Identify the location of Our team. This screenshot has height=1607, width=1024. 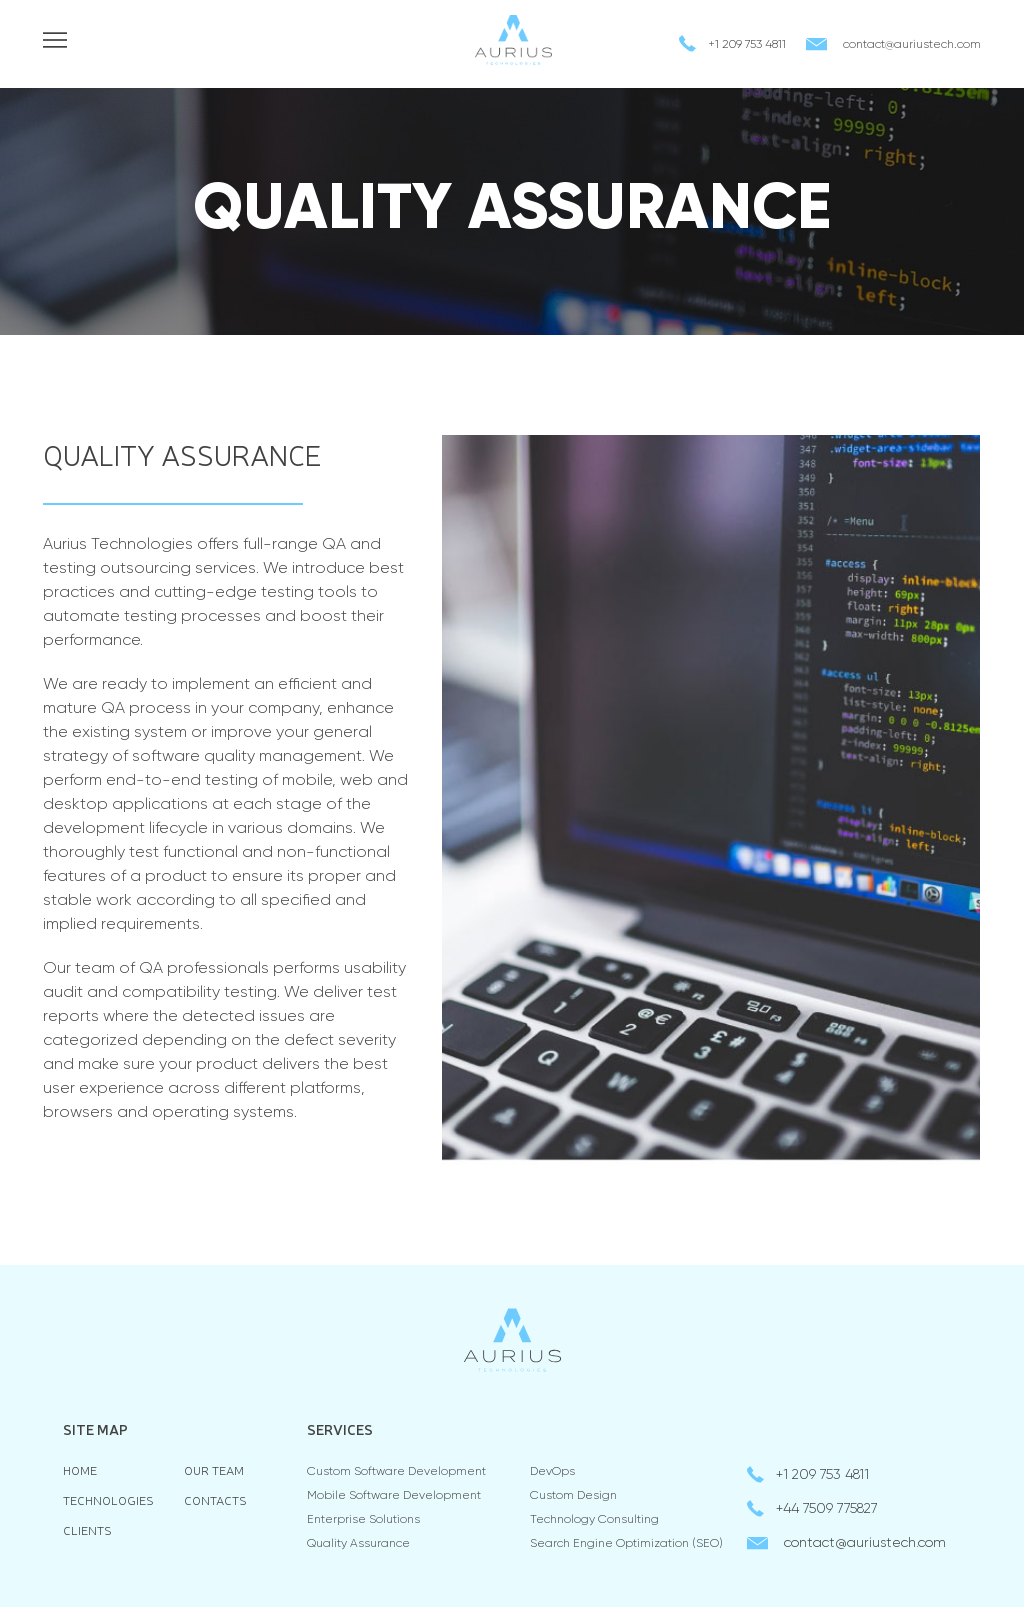
(214, 1470).